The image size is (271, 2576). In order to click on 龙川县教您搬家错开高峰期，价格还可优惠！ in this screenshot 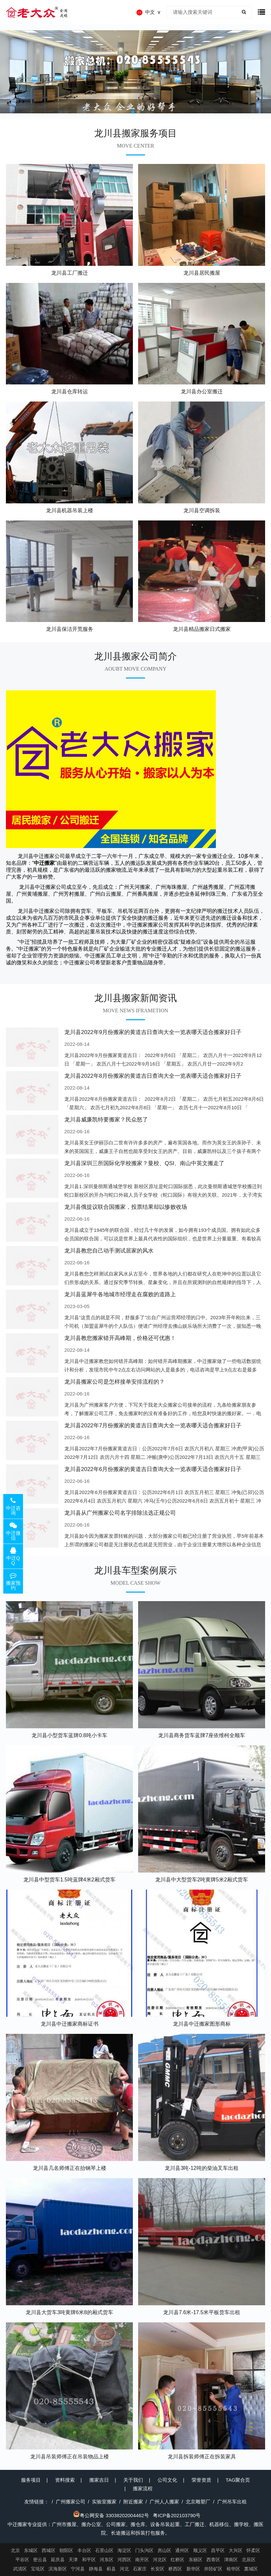, I will do `click(120, 1338)`.